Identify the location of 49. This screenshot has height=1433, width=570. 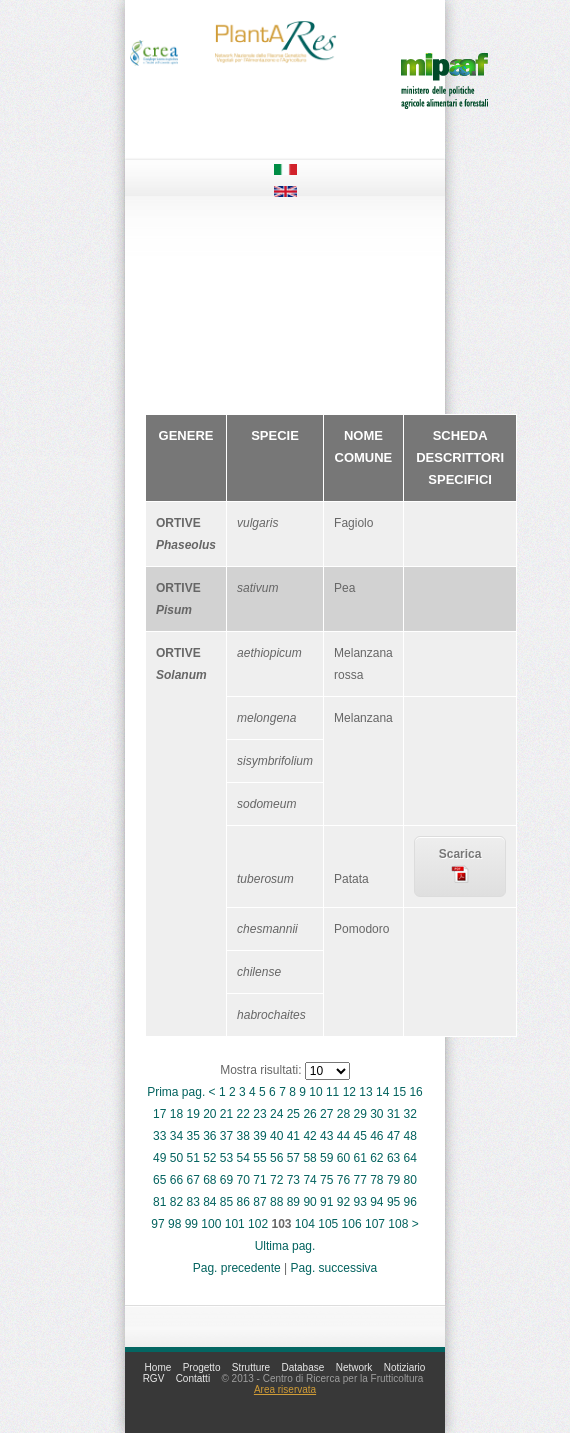
(159, 1158).